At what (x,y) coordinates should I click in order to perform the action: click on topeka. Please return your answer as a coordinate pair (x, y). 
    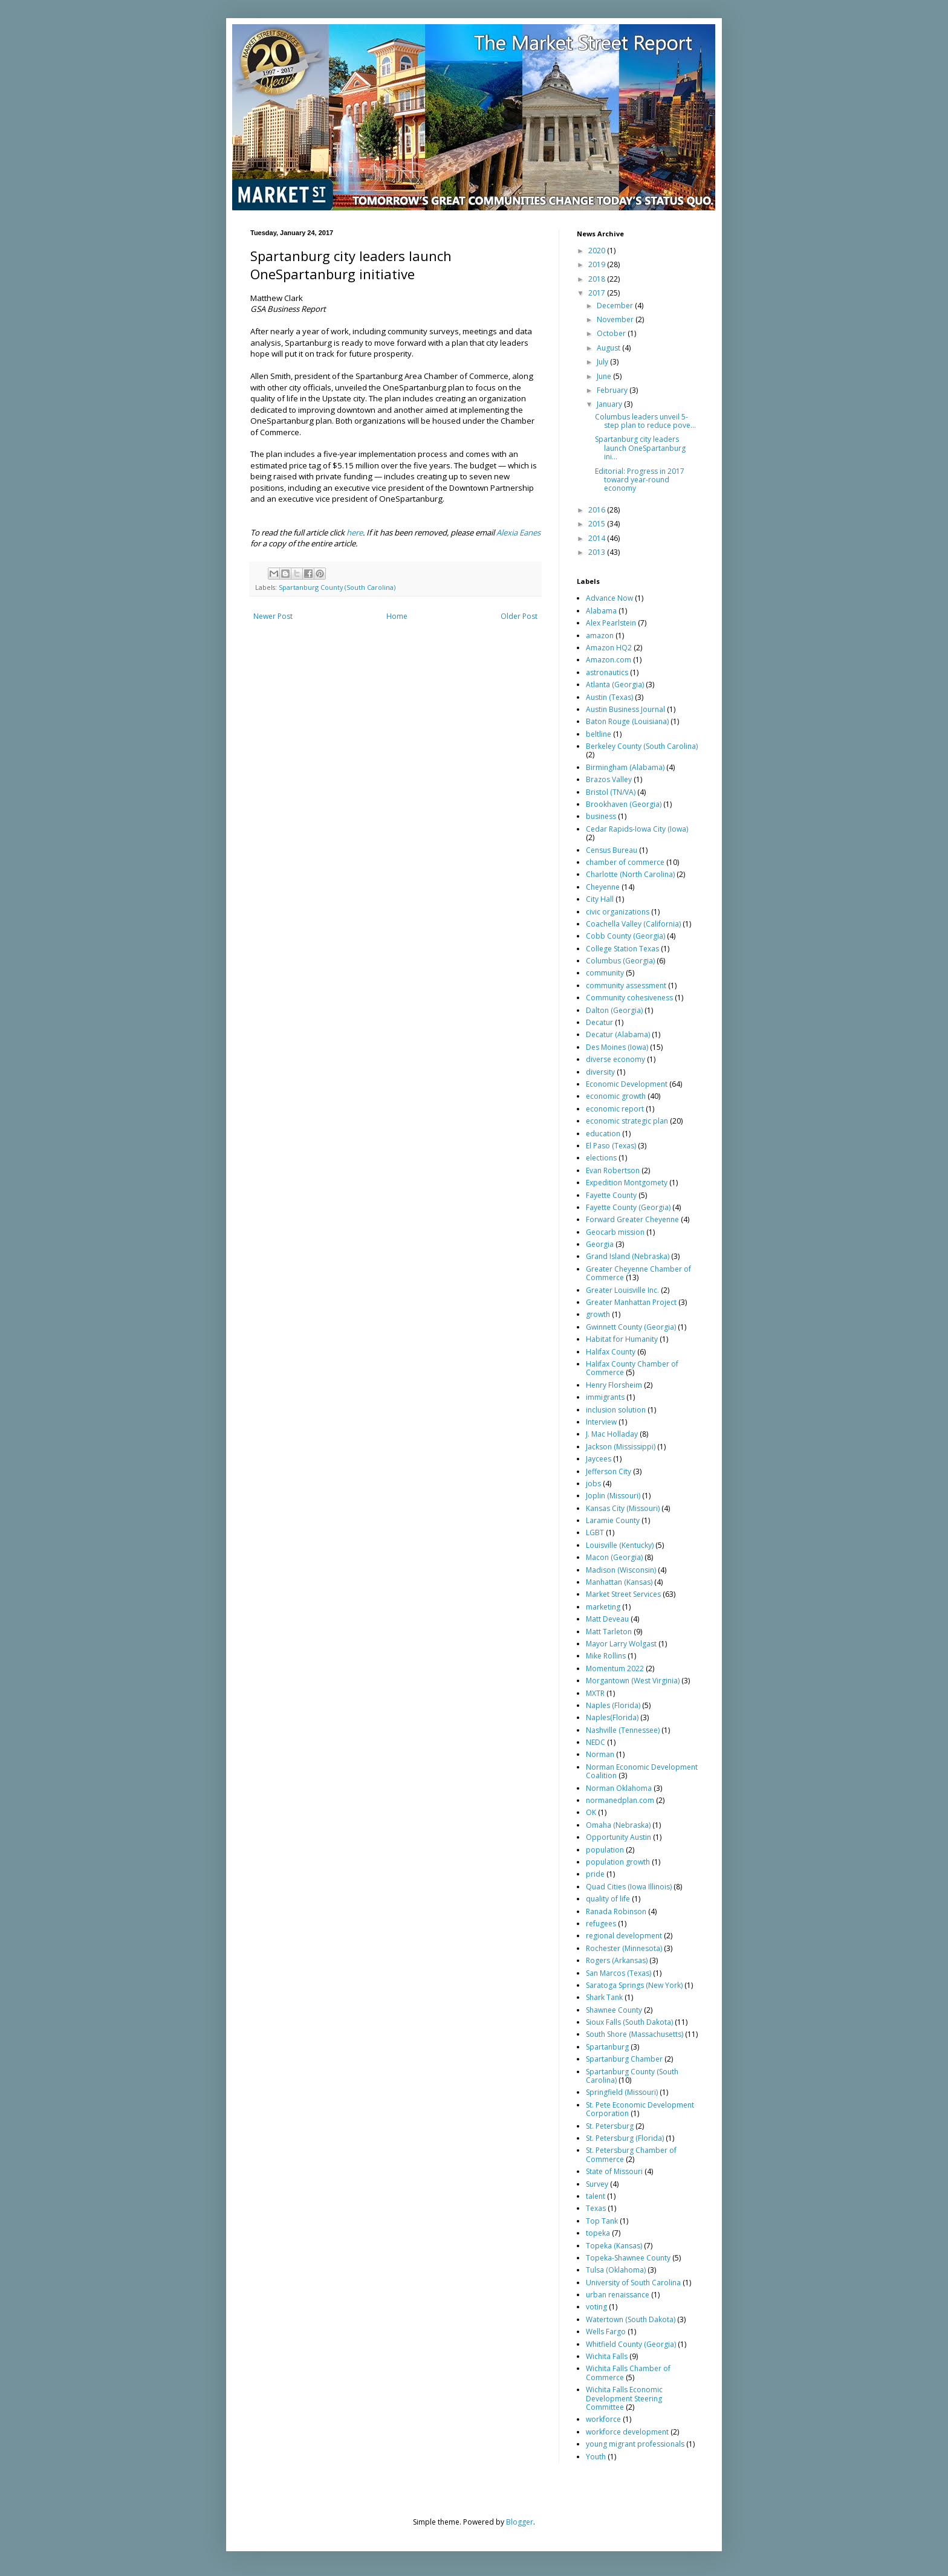
    Looking at the image, I should click on (598, 2233).